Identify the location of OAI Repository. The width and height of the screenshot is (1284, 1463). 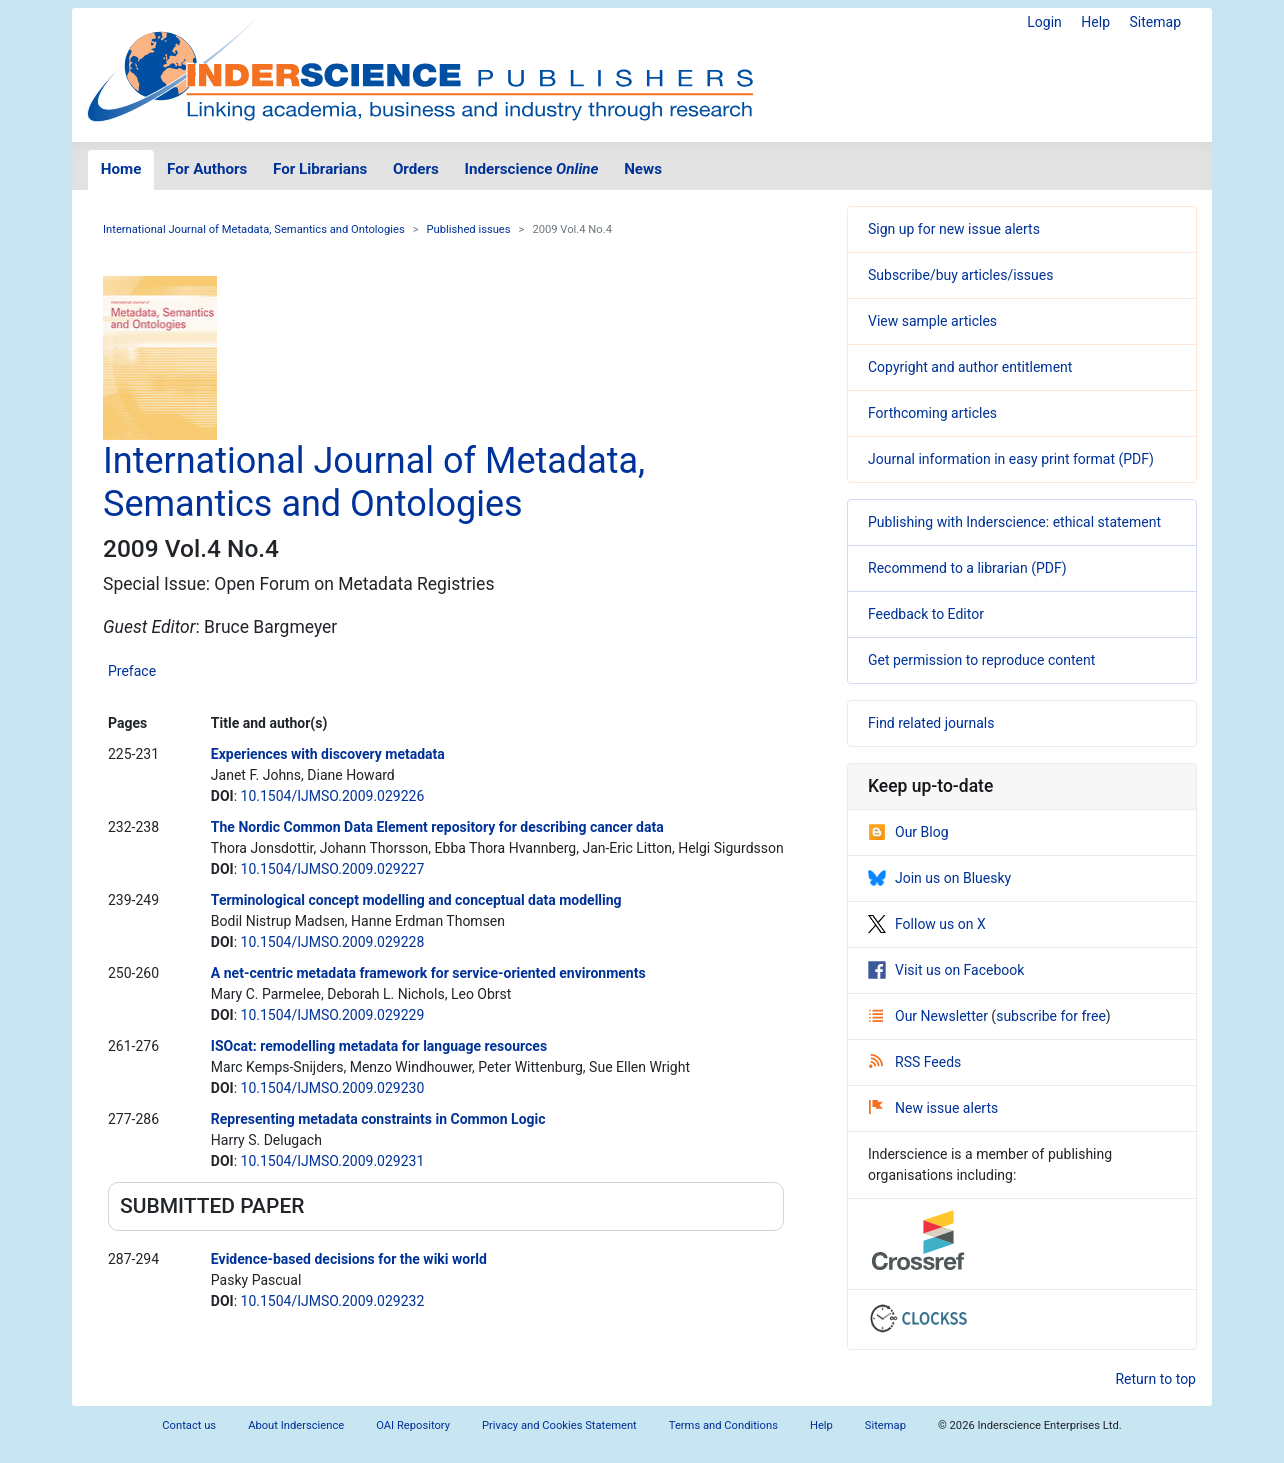
(413, 1425).